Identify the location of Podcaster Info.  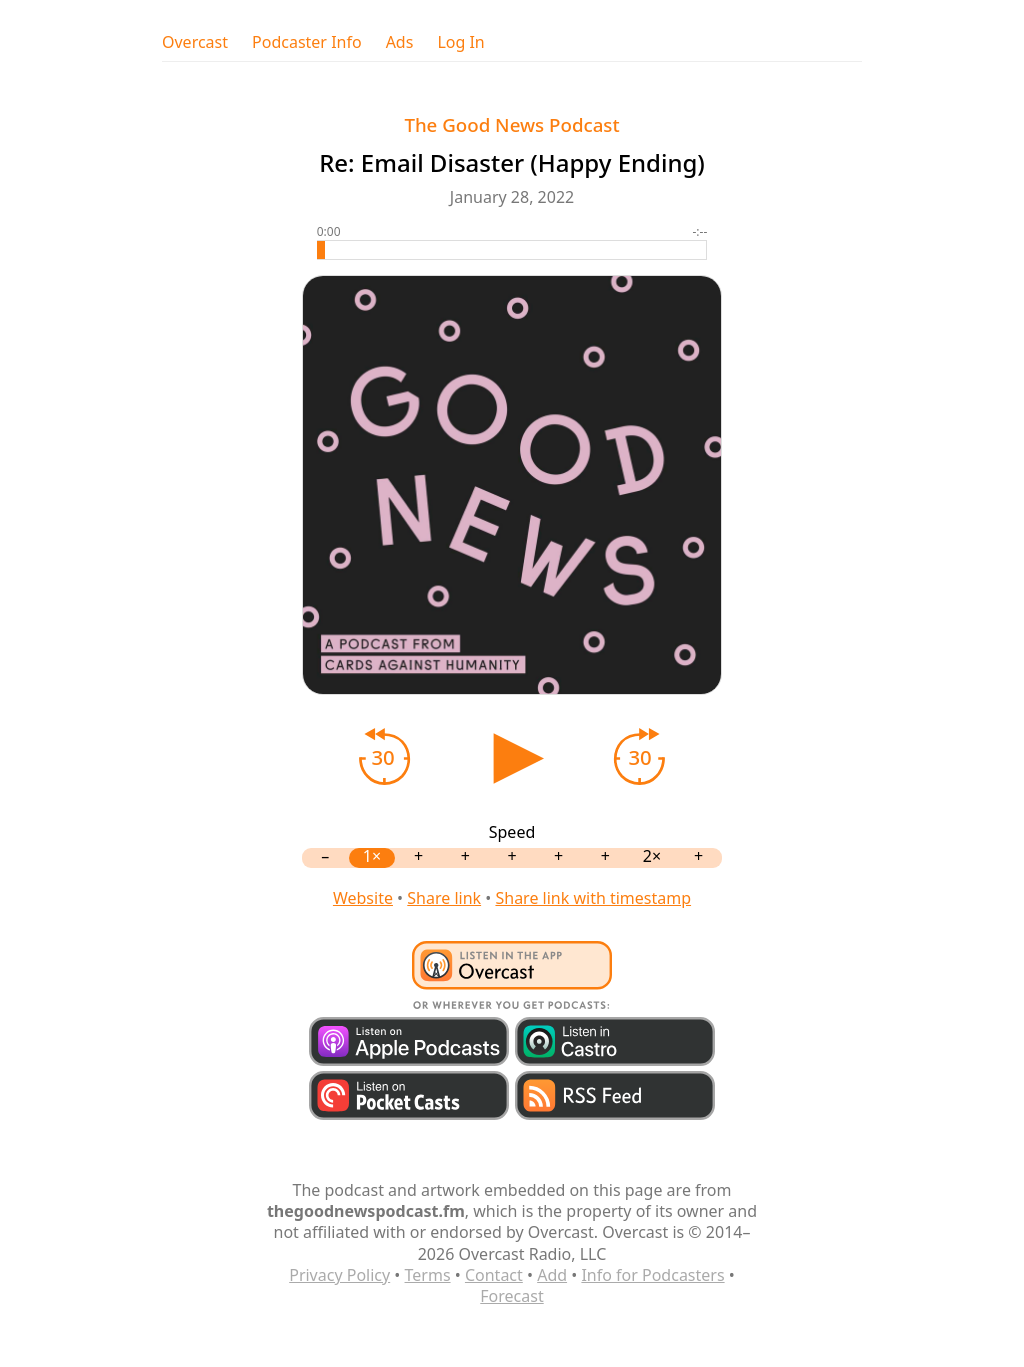
(307, 42).